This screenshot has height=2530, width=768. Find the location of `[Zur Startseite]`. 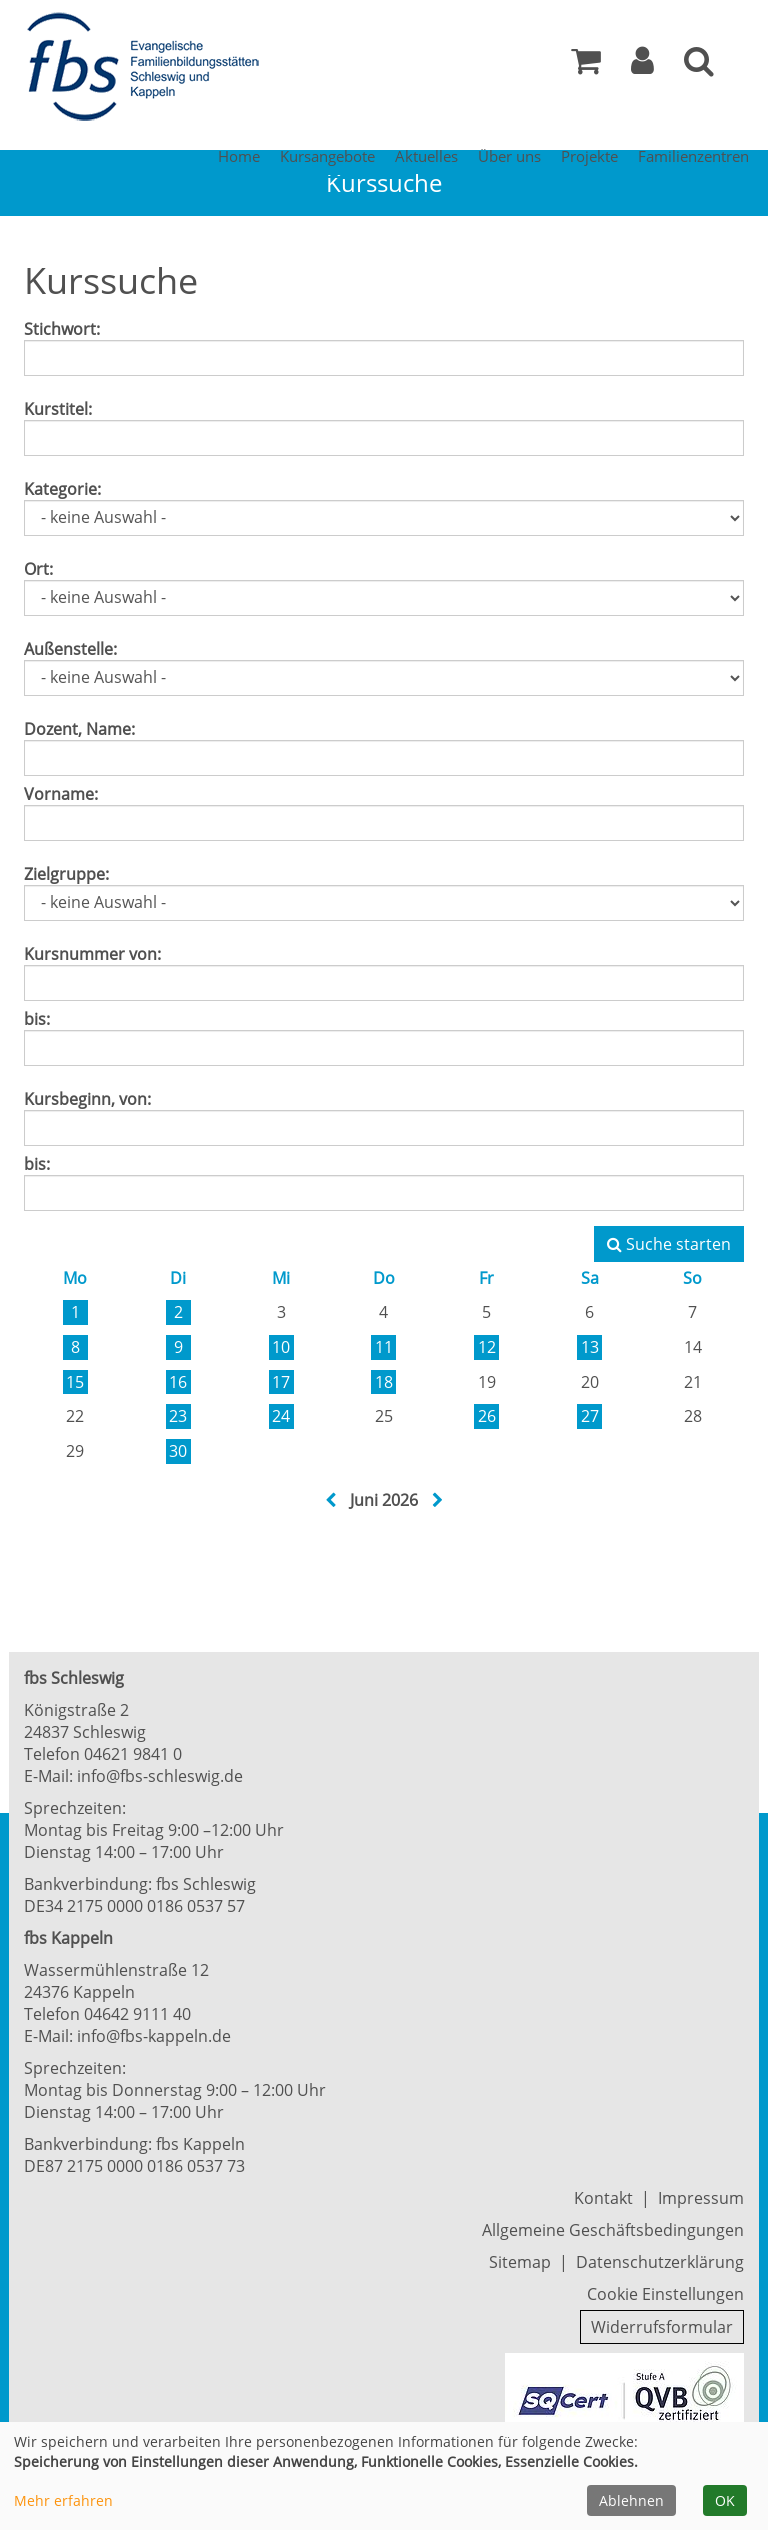

[Zur Startseite] is located at coordinates (149, 68).